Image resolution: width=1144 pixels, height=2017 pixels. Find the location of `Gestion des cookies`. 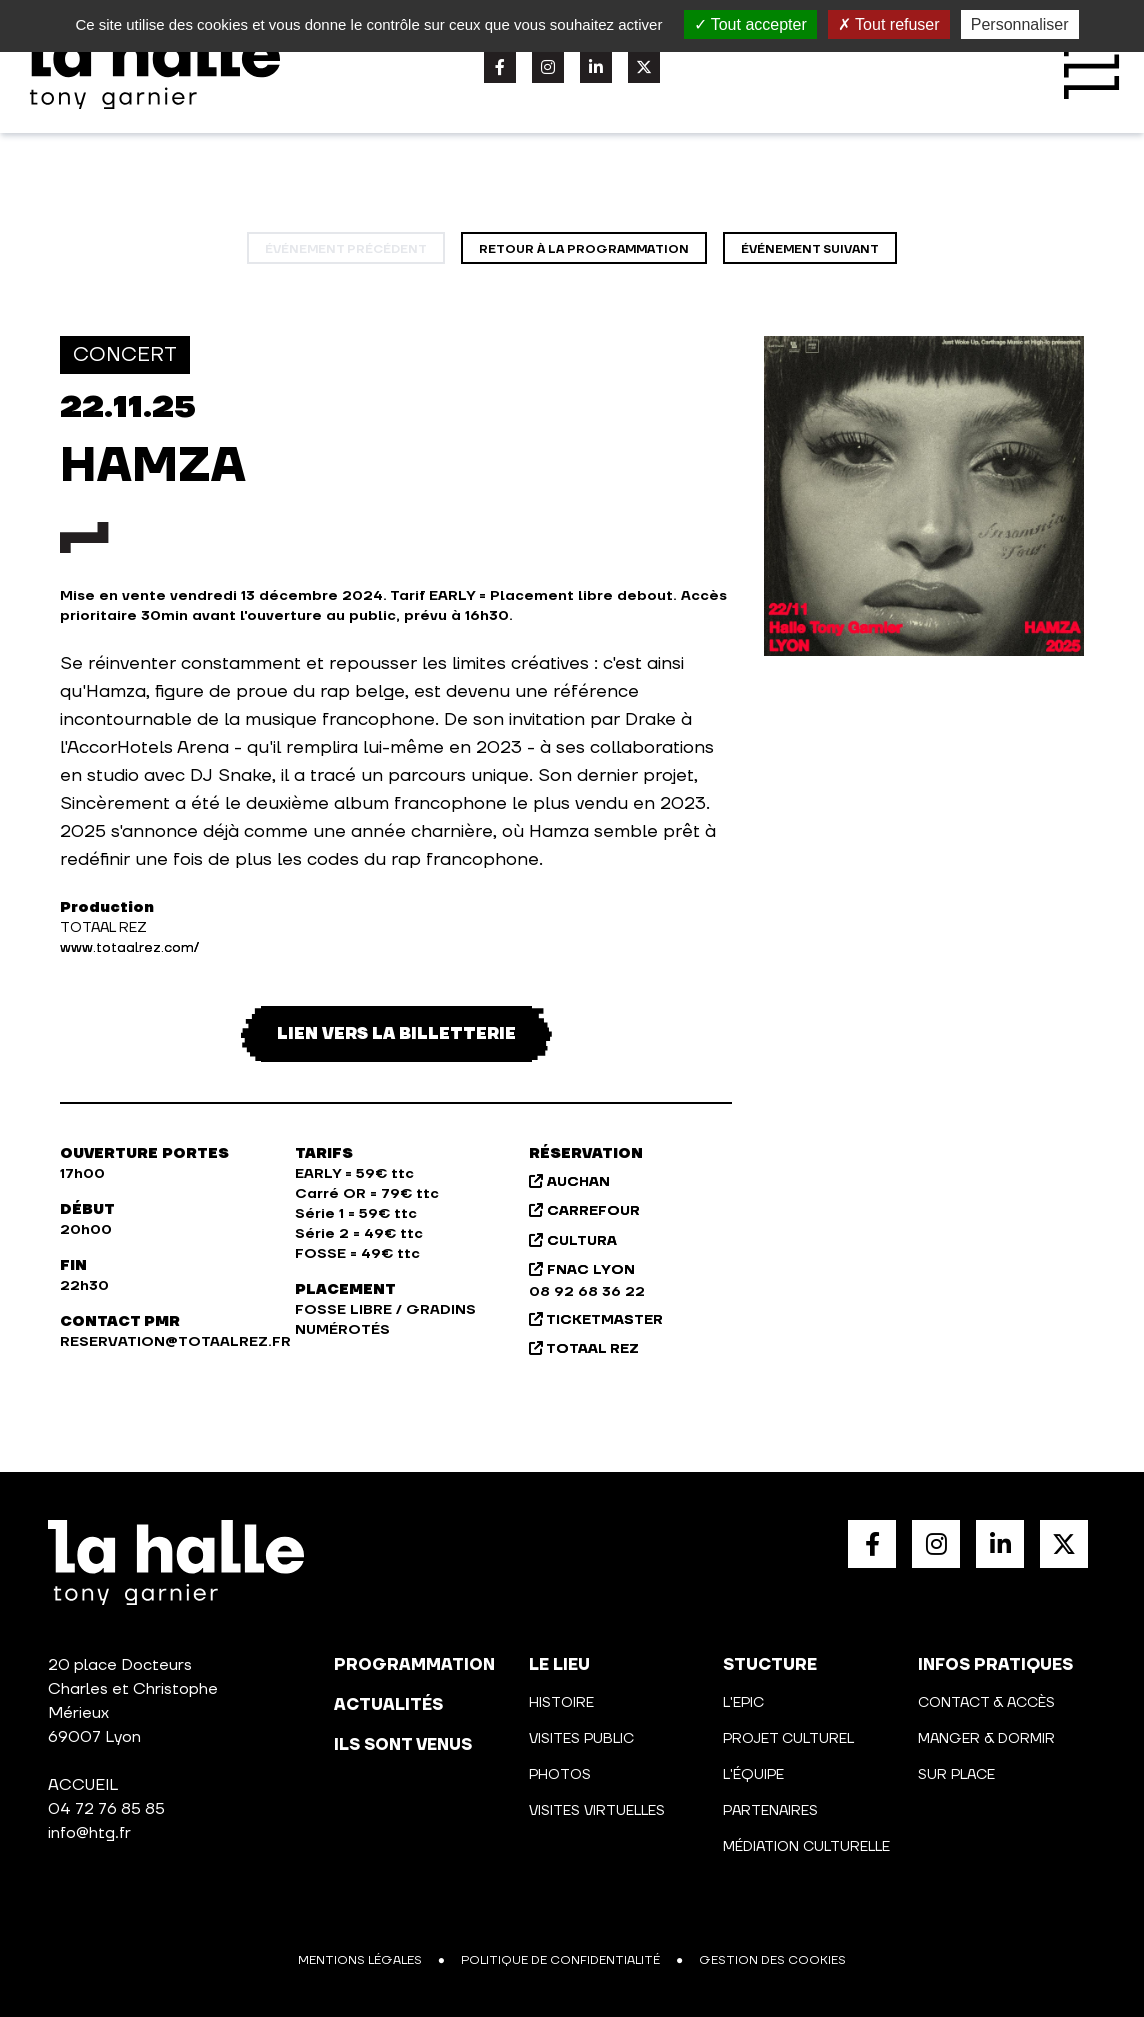

Gestion des cookies is located at coordinates (772, 1960).